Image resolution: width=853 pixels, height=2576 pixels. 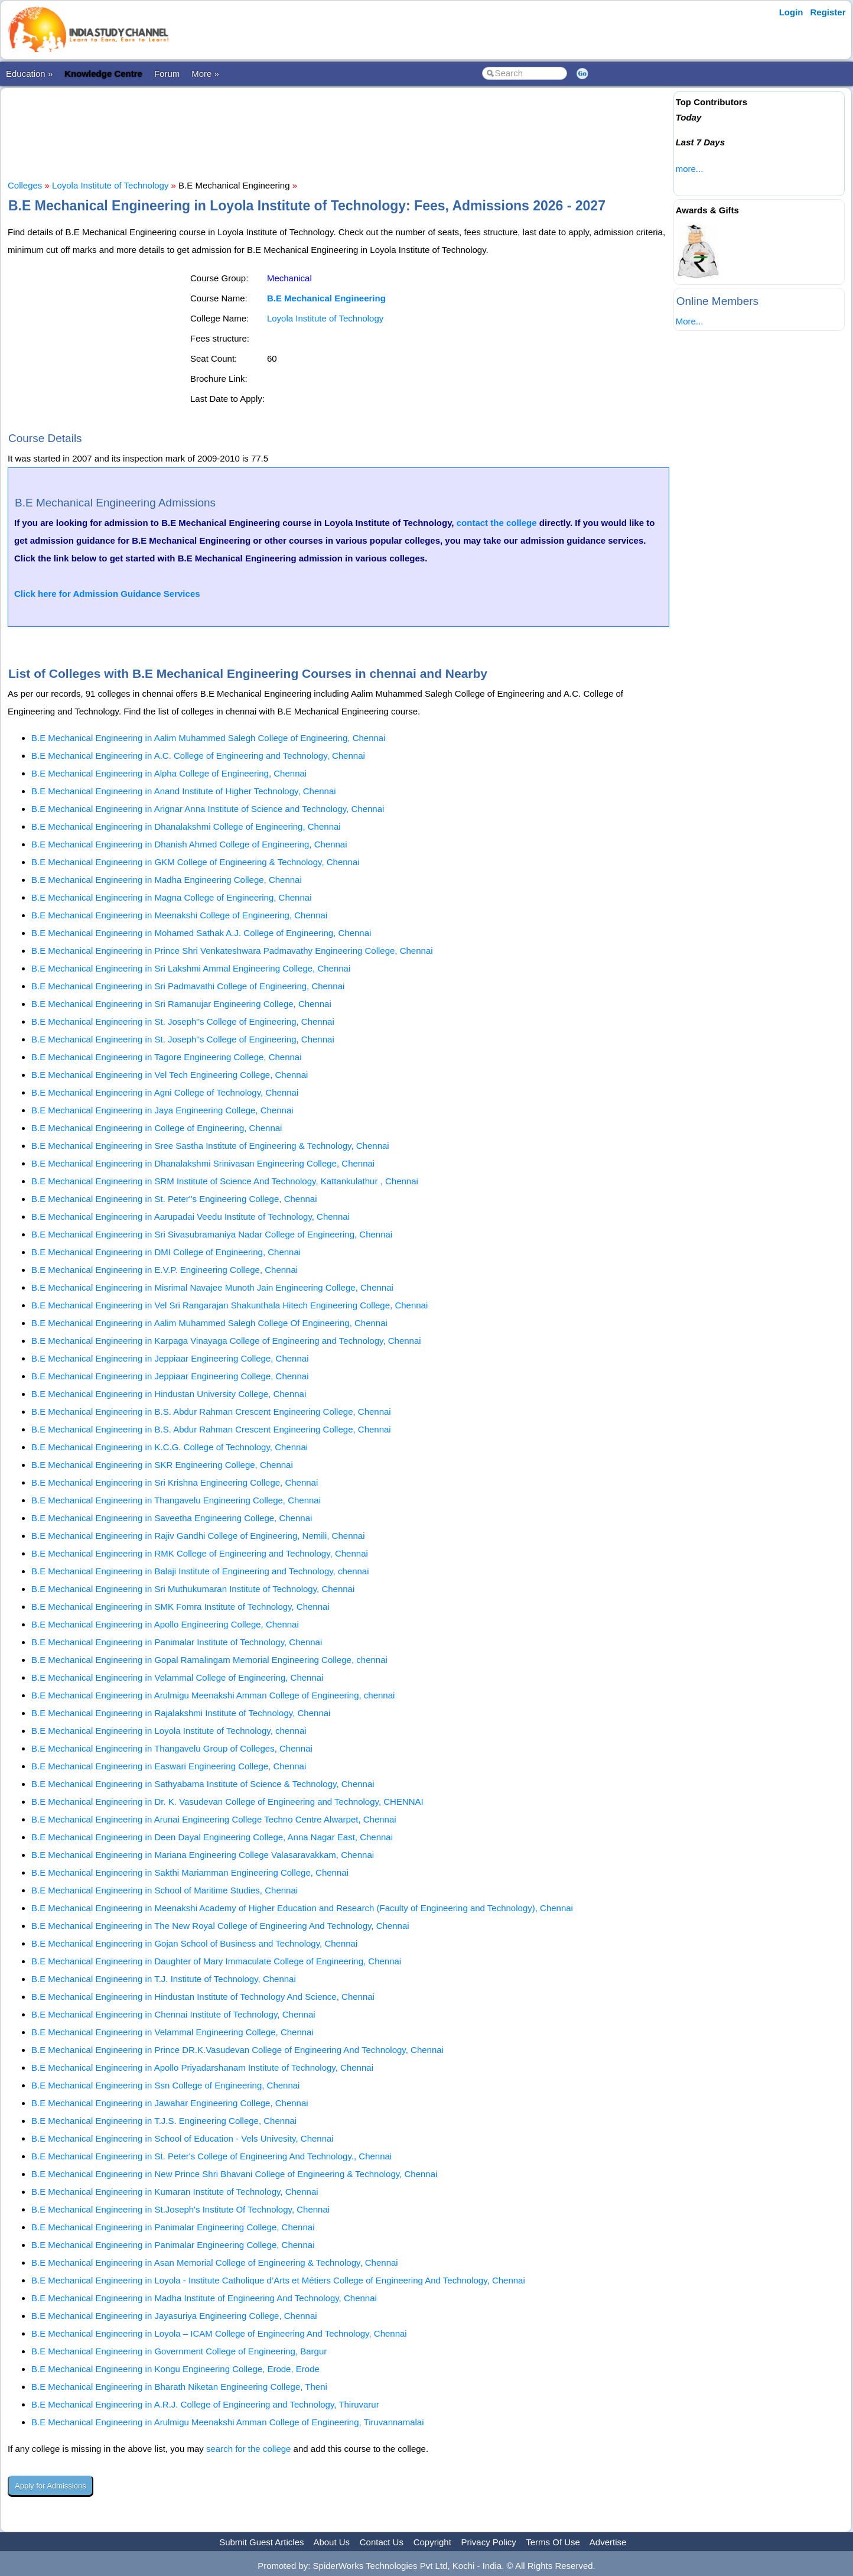 I want to click on B.E Mechanical Engineering in Sri Lakshmi Ammal Engineering College, Chennai, so click(x=190, y=968).